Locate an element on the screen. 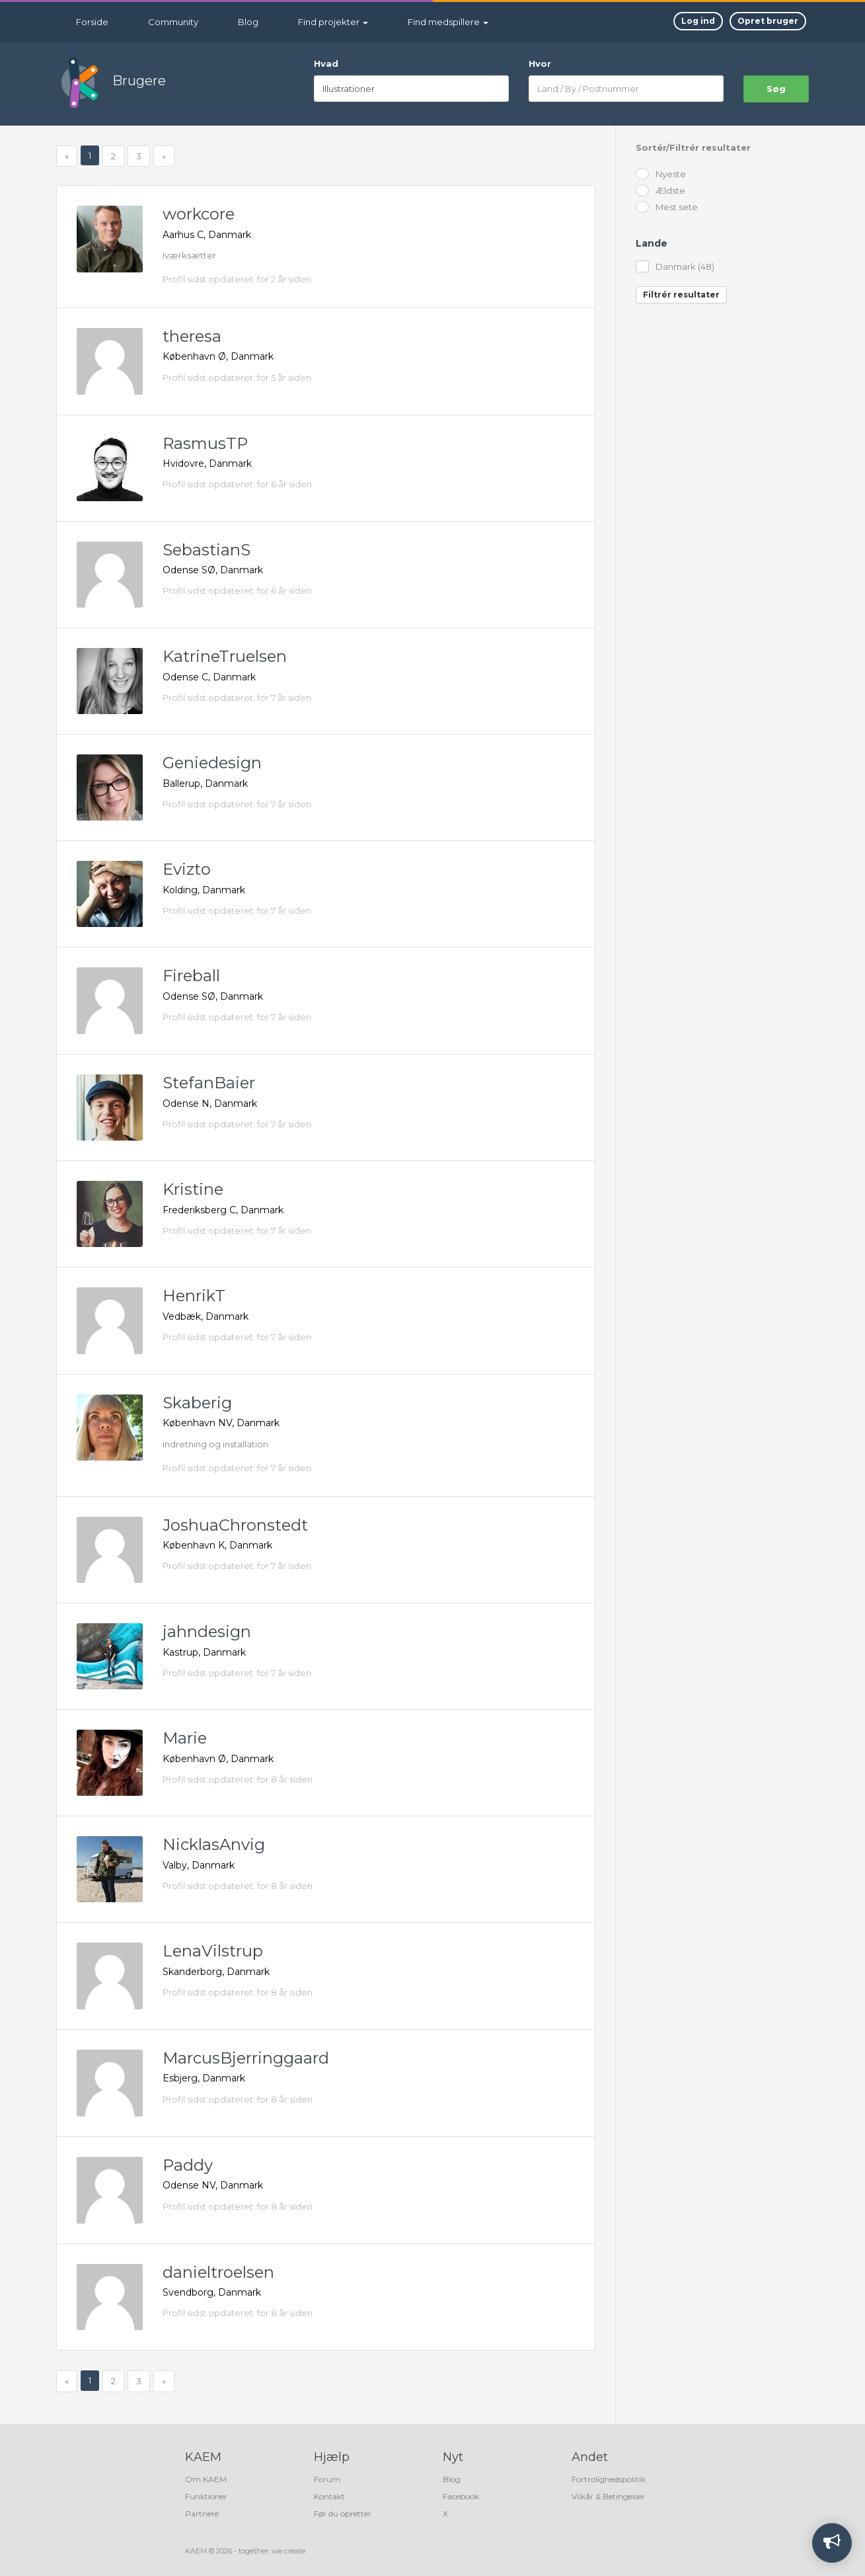  Nyeste is located at coordinates (661, 175).